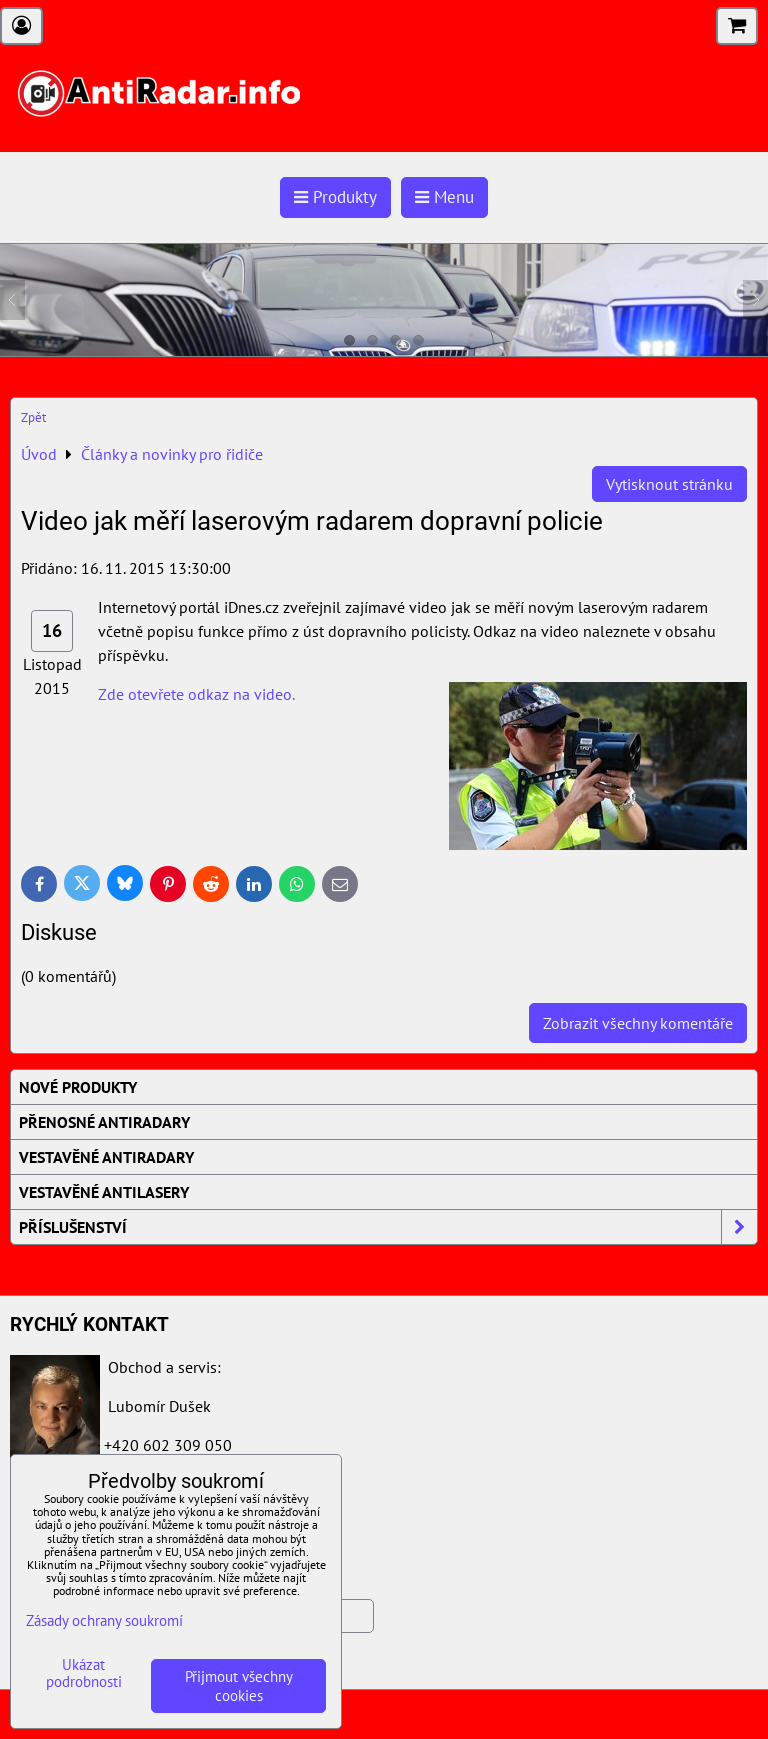 This screenshot has height=1739, width=768. I want to click on Příslušenství, so click(388, 1227).